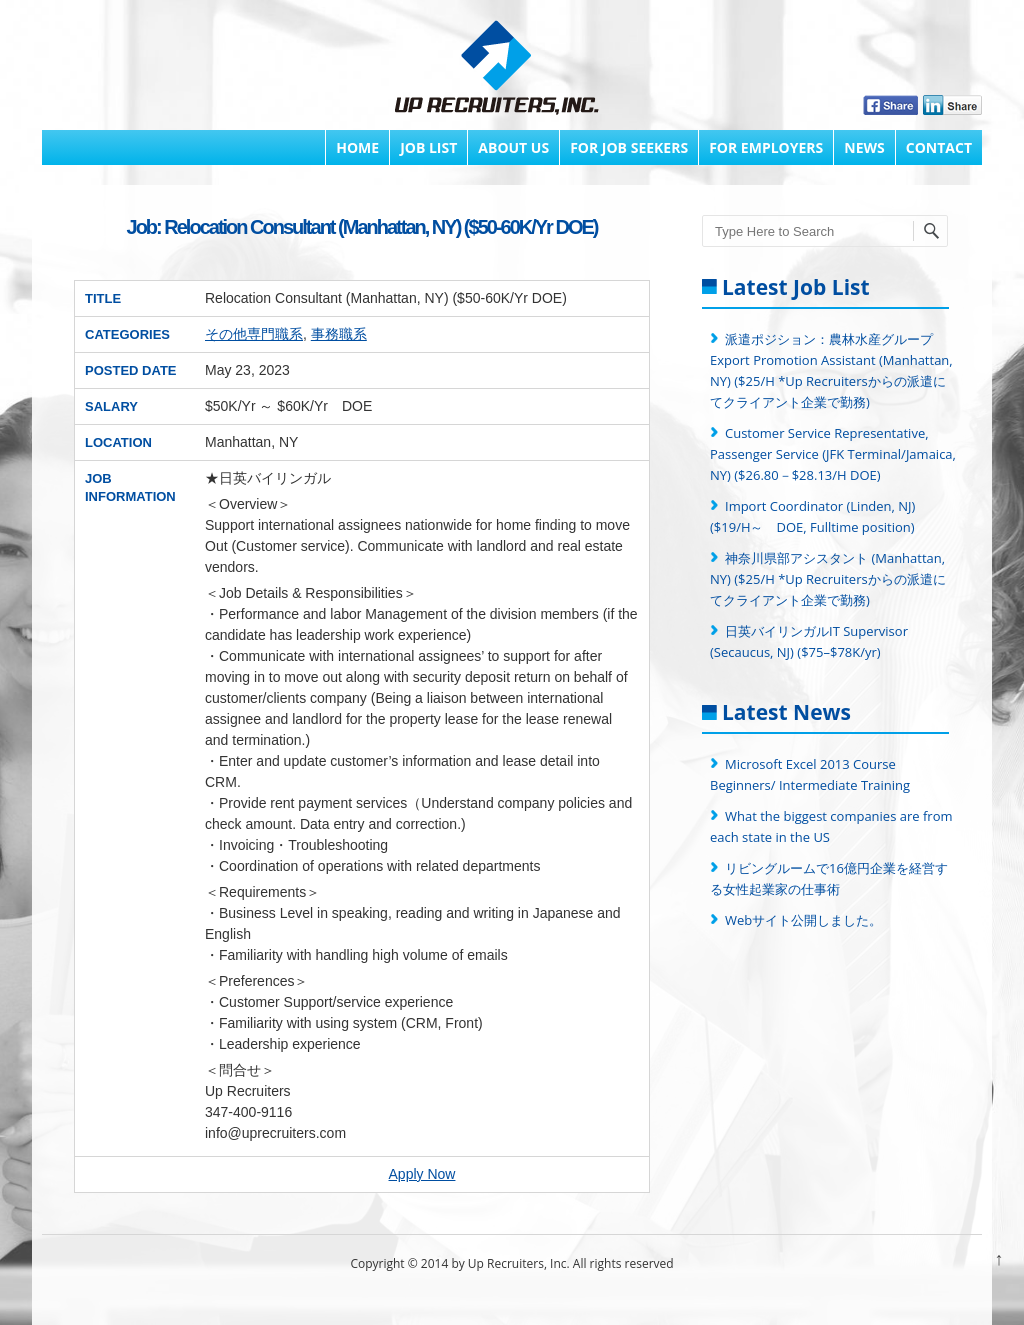 This screenshot has height=1325, width=1024. I want to click on Contact, so click(939, 147).